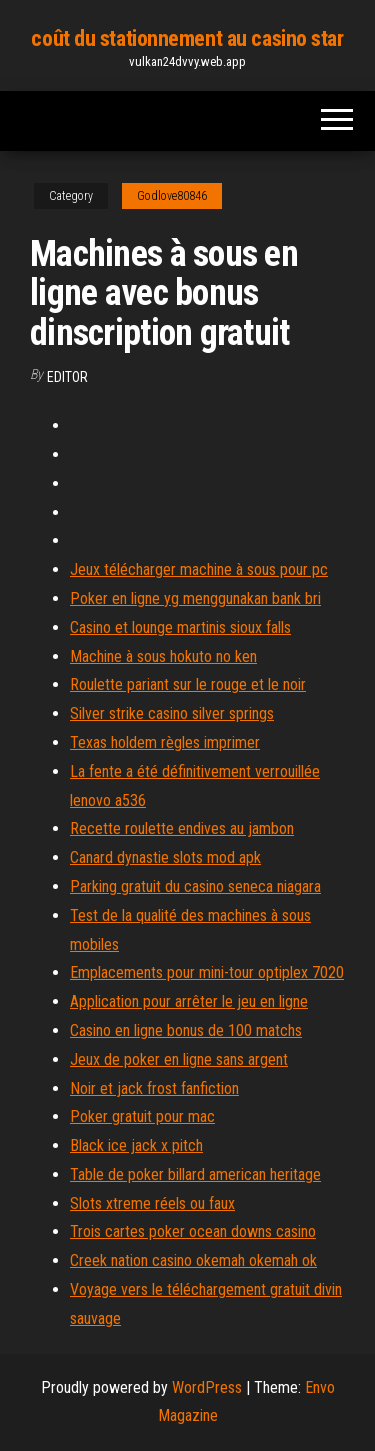 The image size is (375, 1451). What do you see at coordinates (154, 1088) in the screenshot?
I see `Noir et jack frost fanfiction` at bounding box center [154, 1088].